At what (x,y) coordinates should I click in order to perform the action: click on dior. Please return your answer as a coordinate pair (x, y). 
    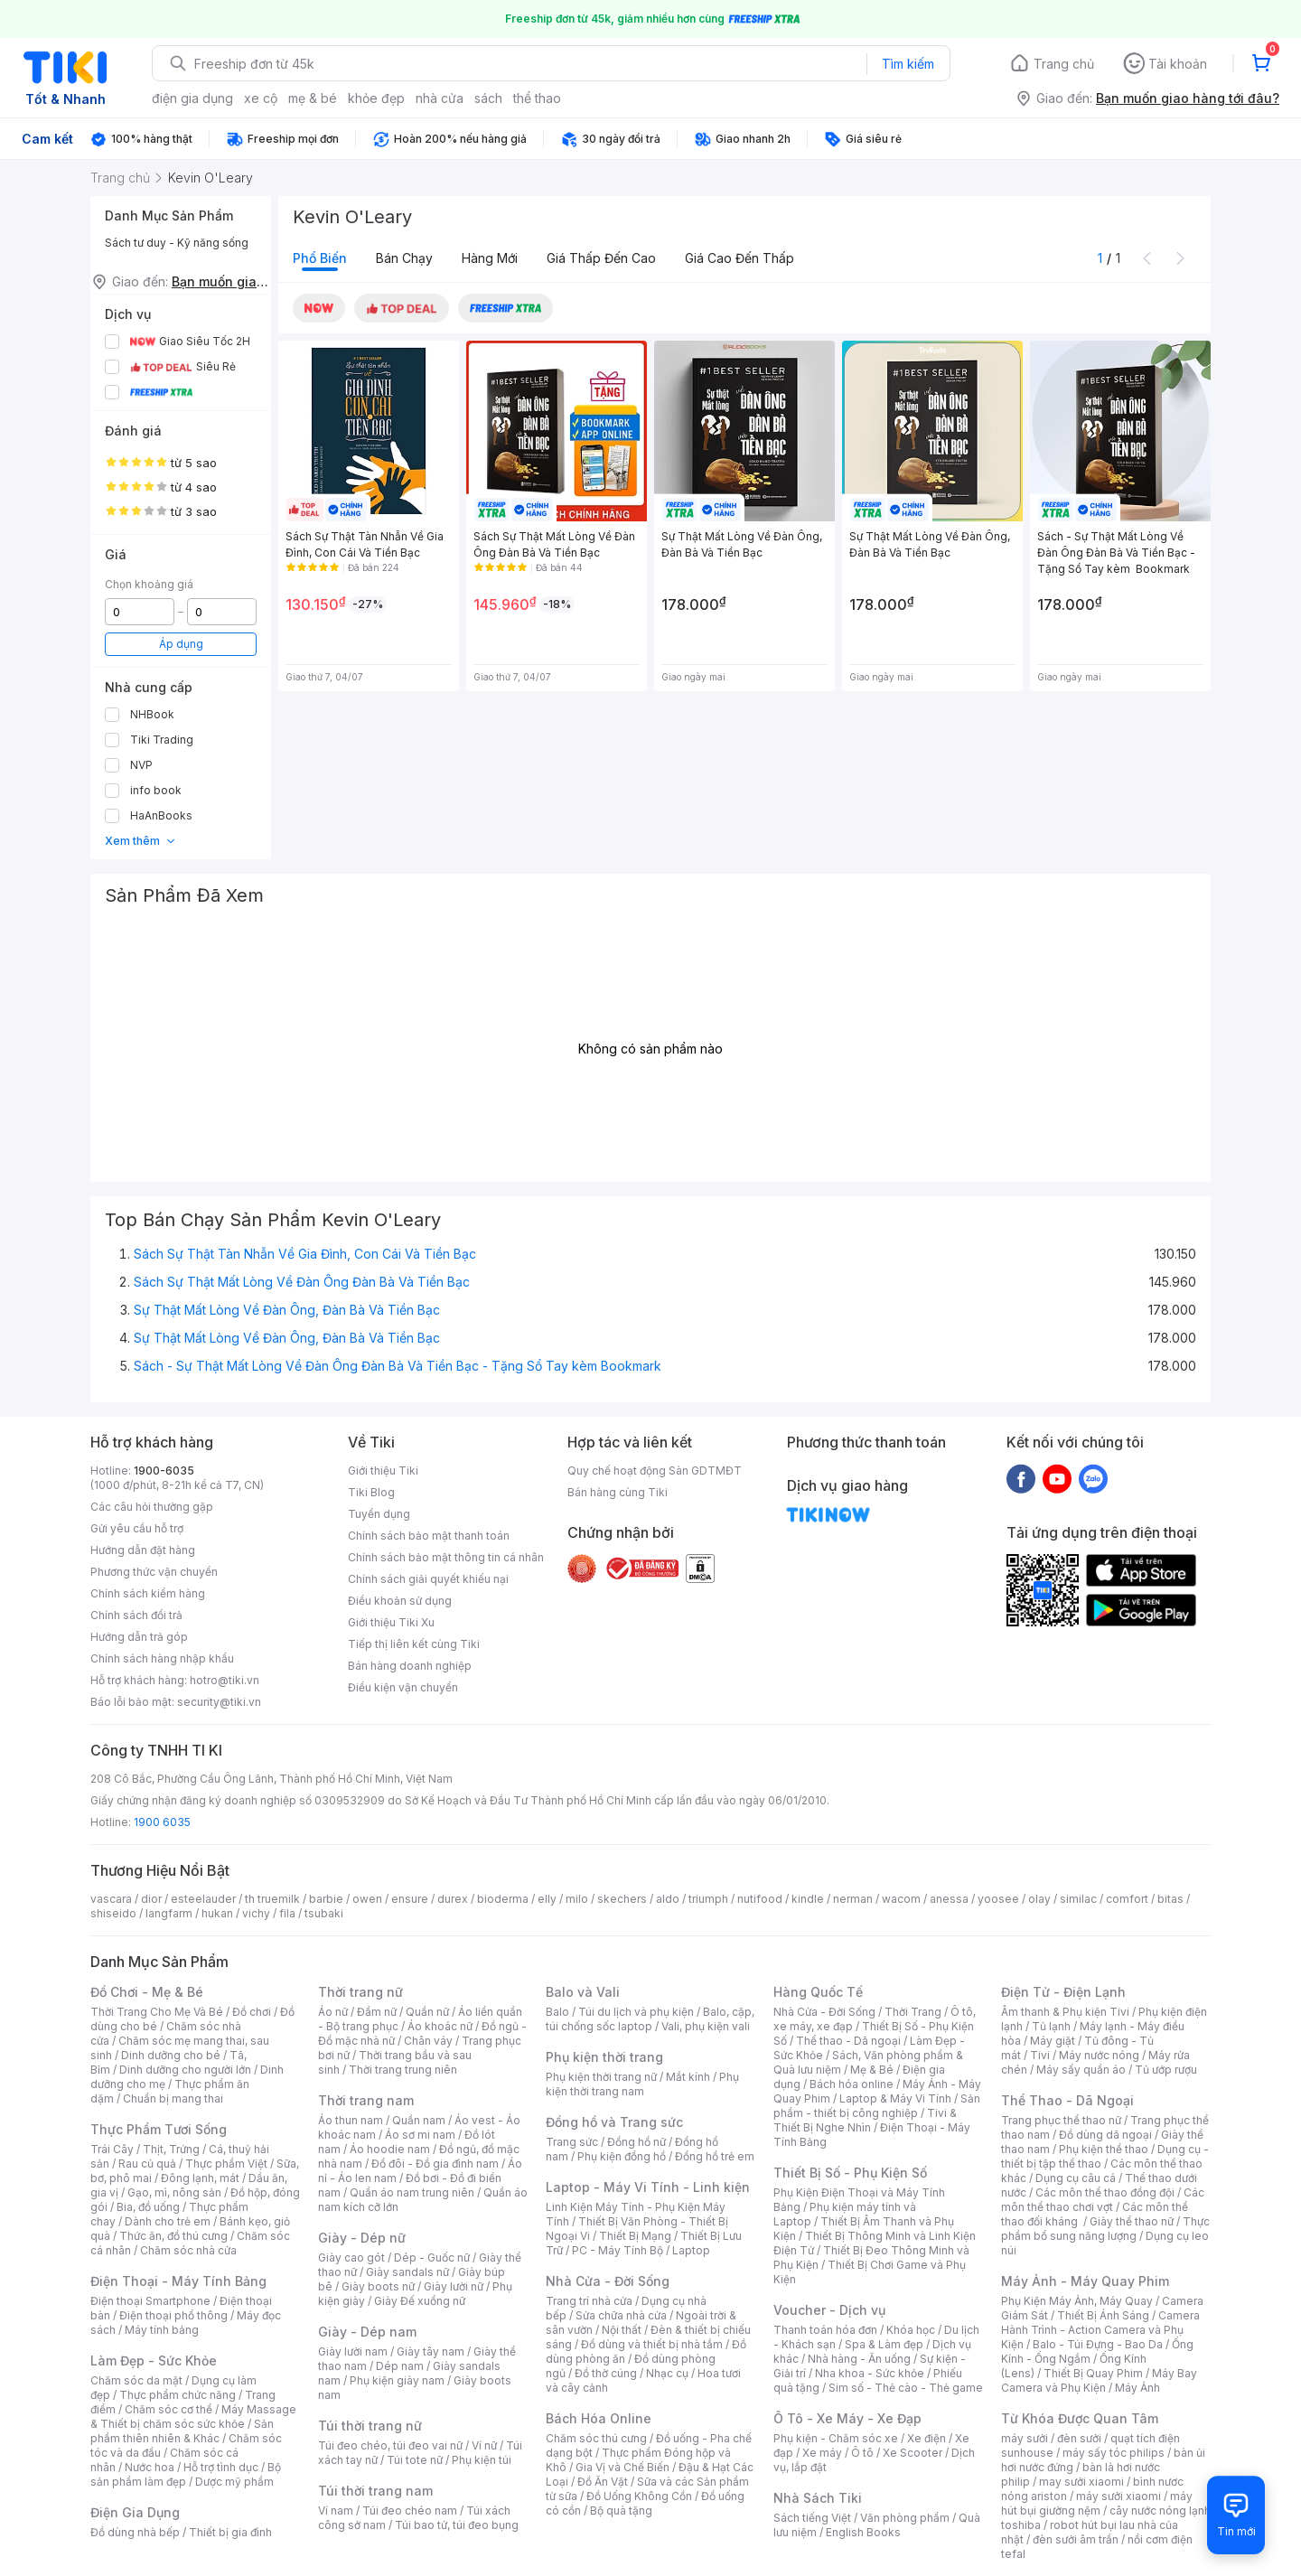
    Looking at the image, I should click on (151, 1899).